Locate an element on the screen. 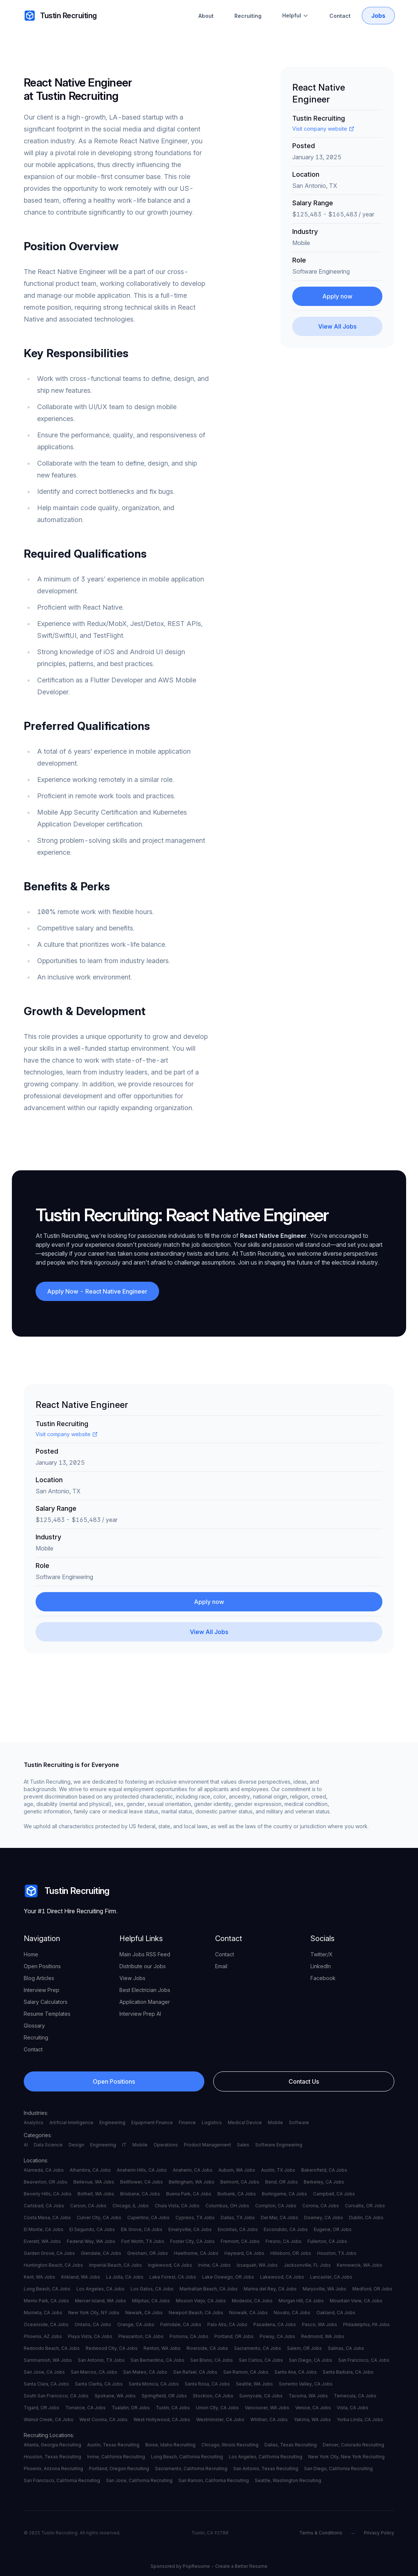  Santa Clara, CA Jobs is located at coordinates (46, 2384).